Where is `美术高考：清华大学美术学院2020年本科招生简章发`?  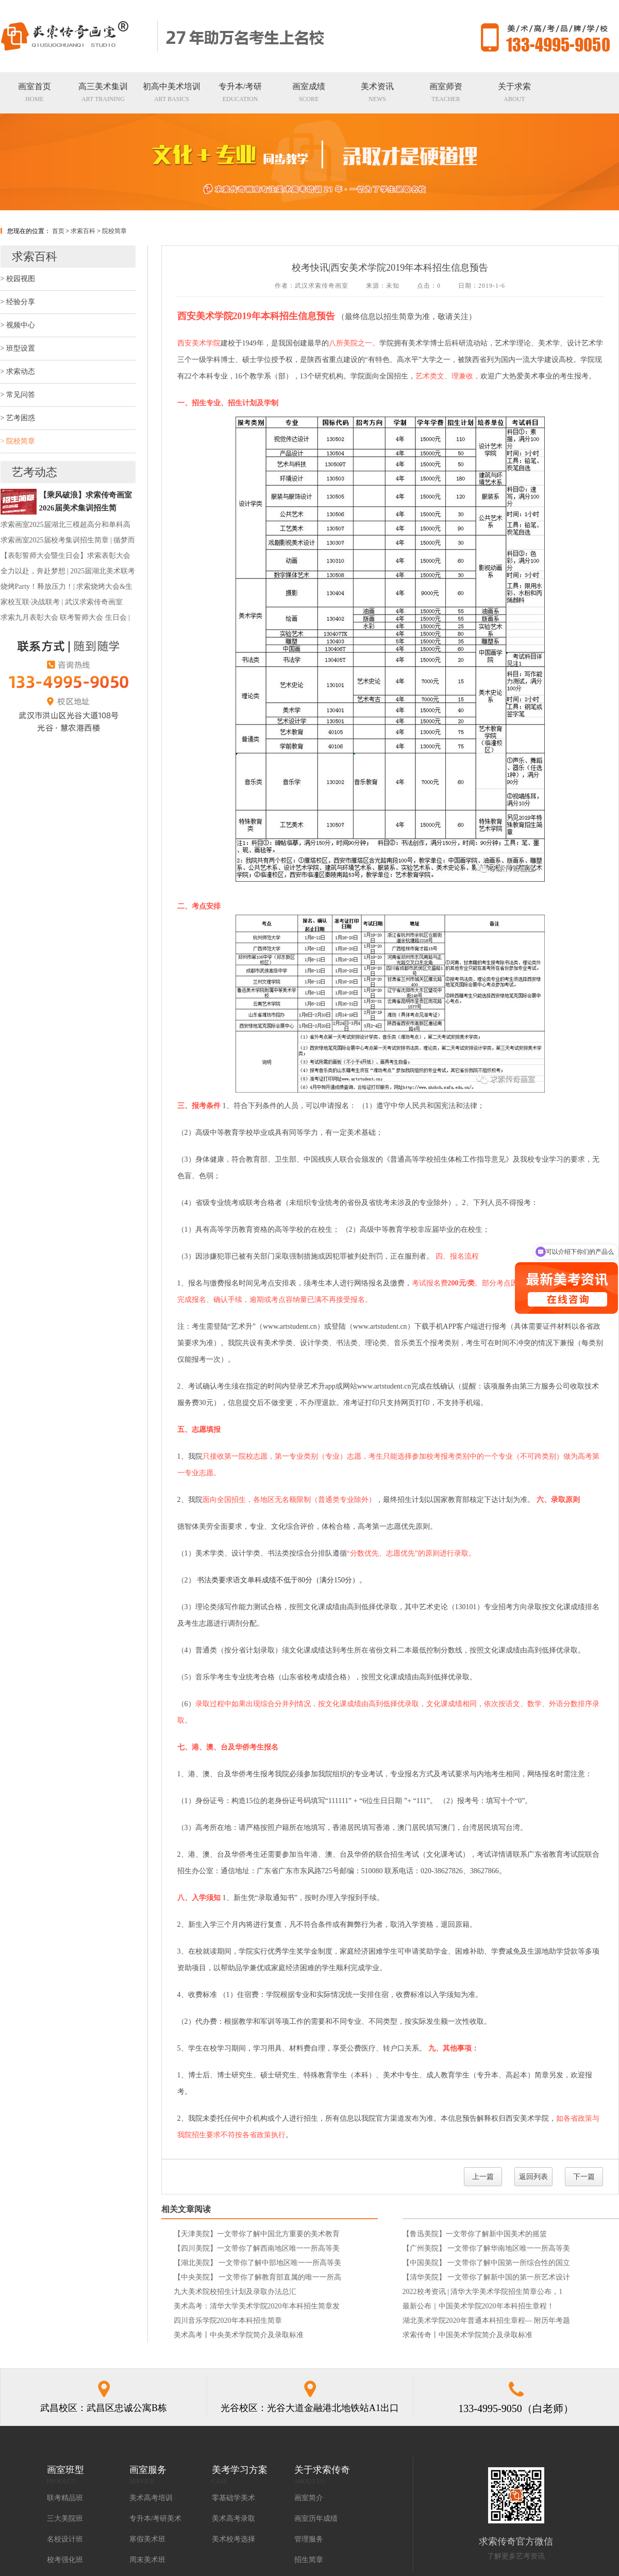 美术高考：清华大学美术学院2020年本科招生简章发 is located at coordinates (257, 2306).